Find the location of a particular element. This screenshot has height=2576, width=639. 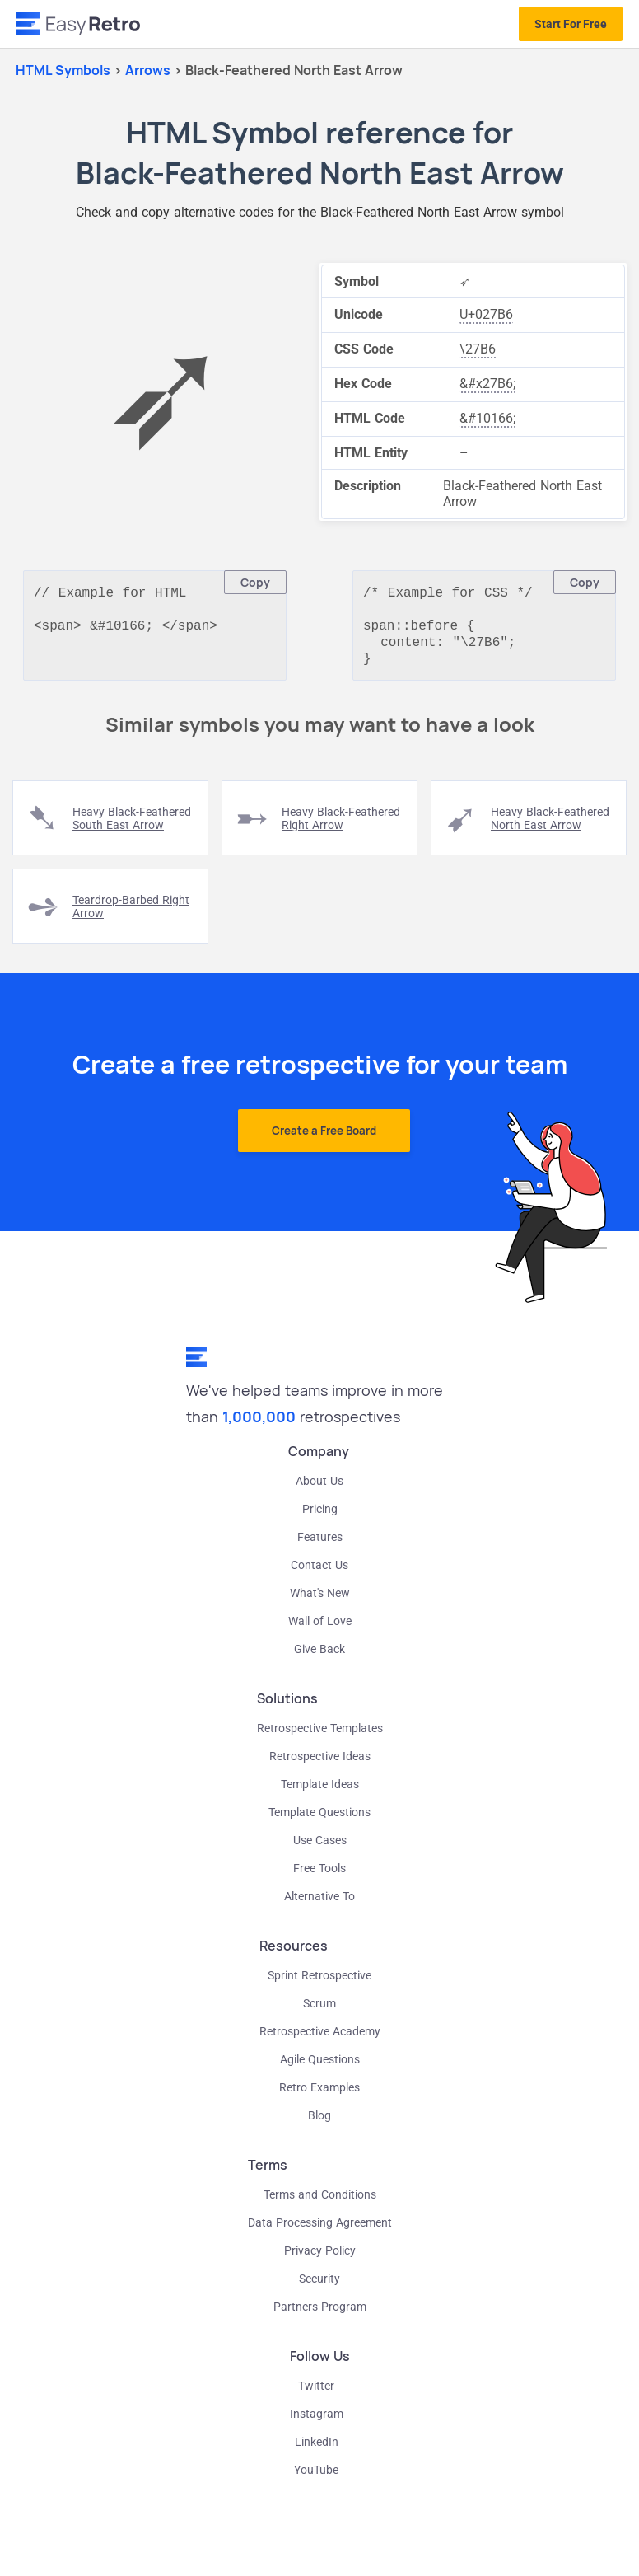

Retrospective Ideas is located at coordinates (320, 1764).